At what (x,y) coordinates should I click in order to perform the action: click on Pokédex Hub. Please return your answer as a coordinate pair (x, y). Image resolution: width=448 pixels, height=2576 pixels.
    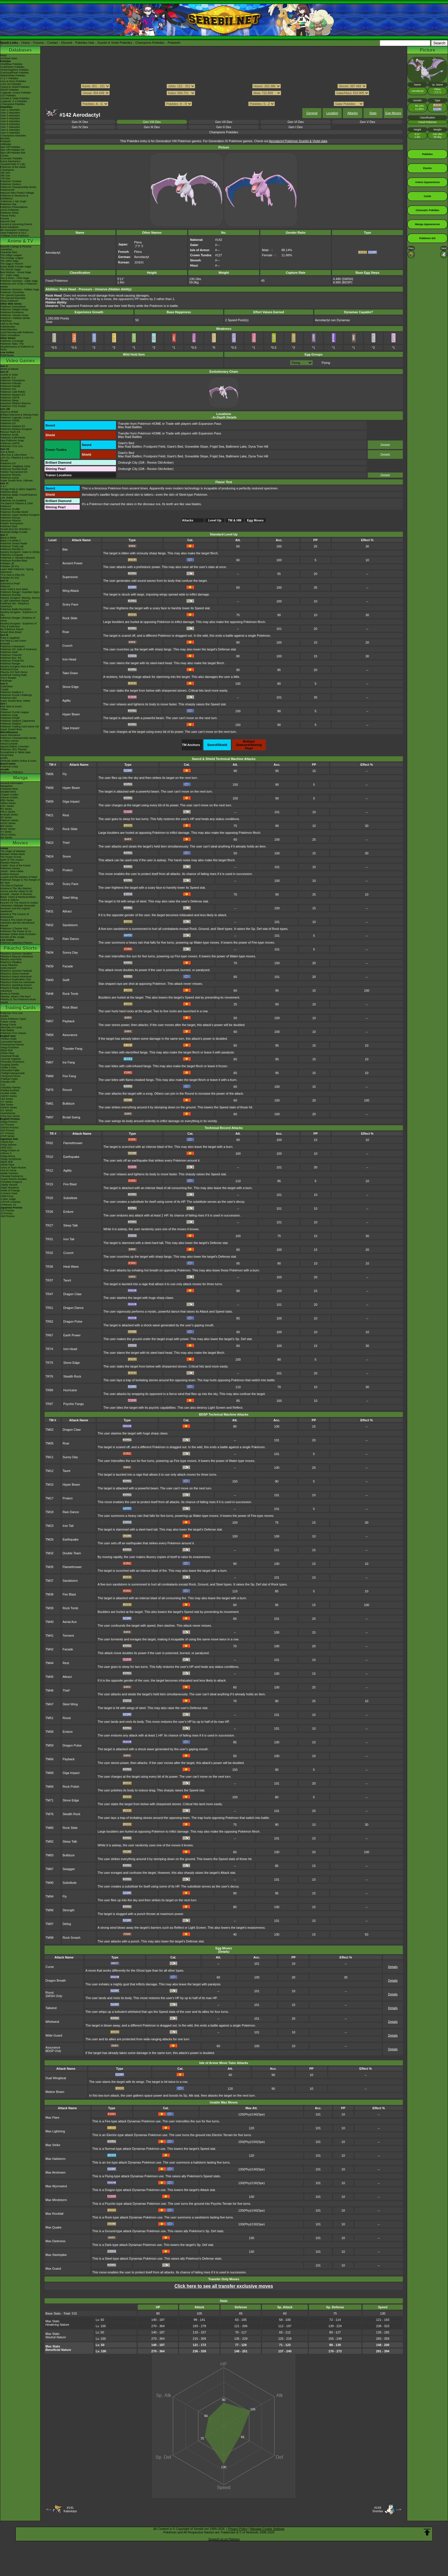
    Looking at the image, I should click on (84, 42).